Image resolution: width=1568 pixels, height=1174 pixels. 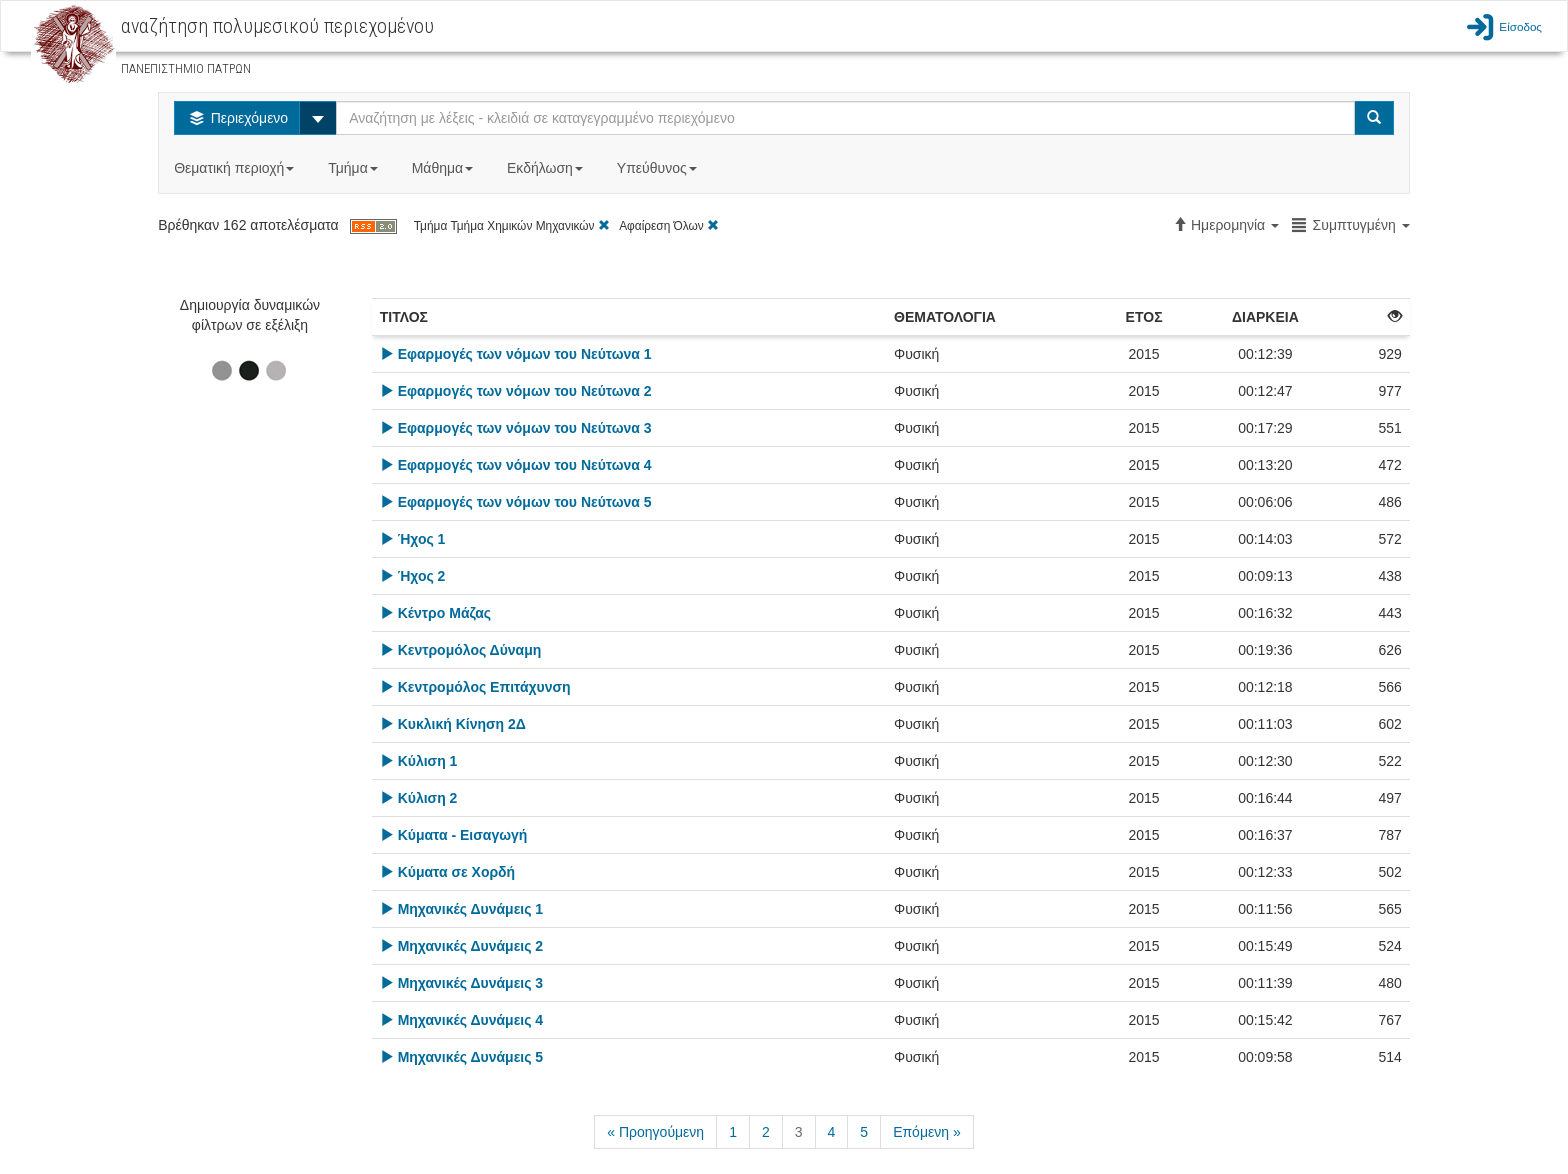 What do you see at coordinates (236, 168) in the screenshot?
I see `Θεματική περιοχή` at bounding box center [236, 168].